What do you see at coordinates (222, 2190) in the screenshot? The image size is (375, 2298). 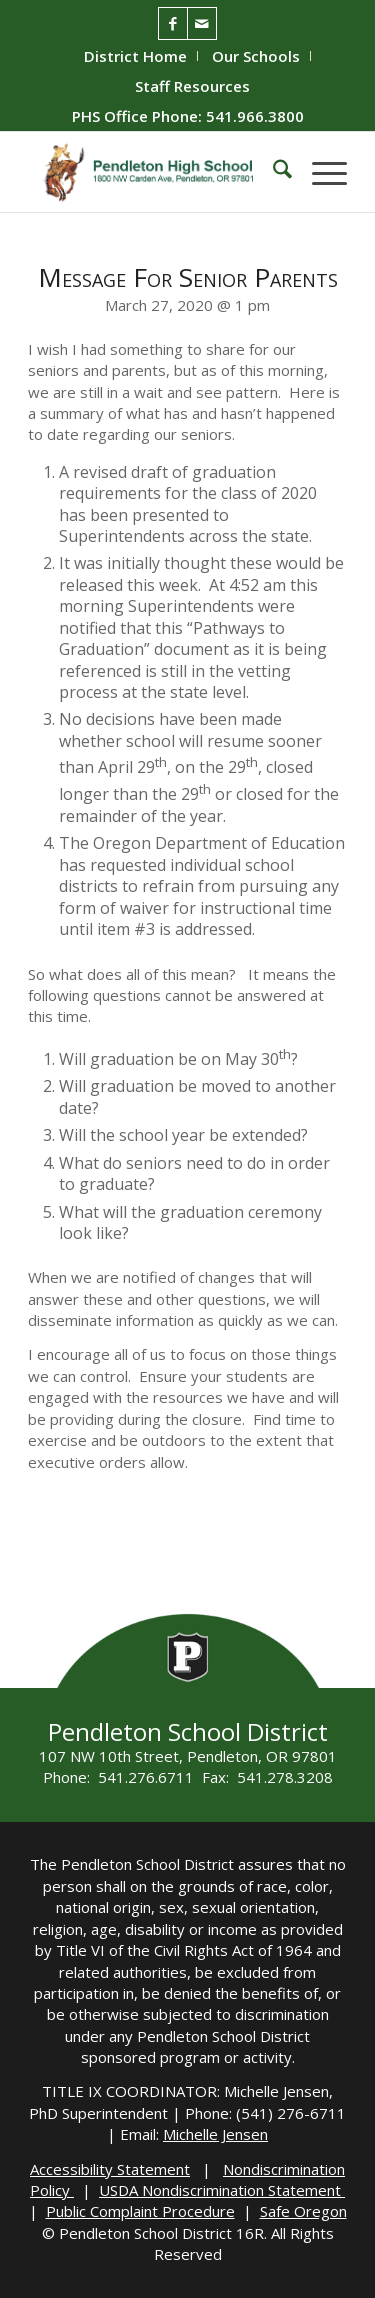 I see `USDA Nondiscrimination Statement` at bounding box center [222, 2190].